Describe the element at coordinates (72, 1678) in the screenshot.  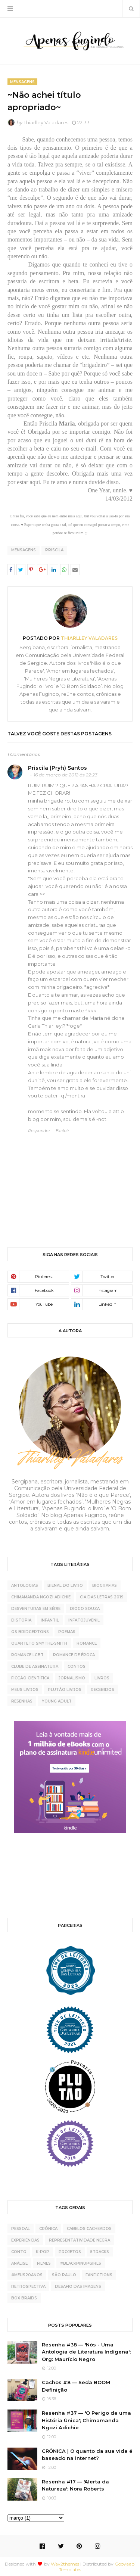
I see `jornalismo` at that location.